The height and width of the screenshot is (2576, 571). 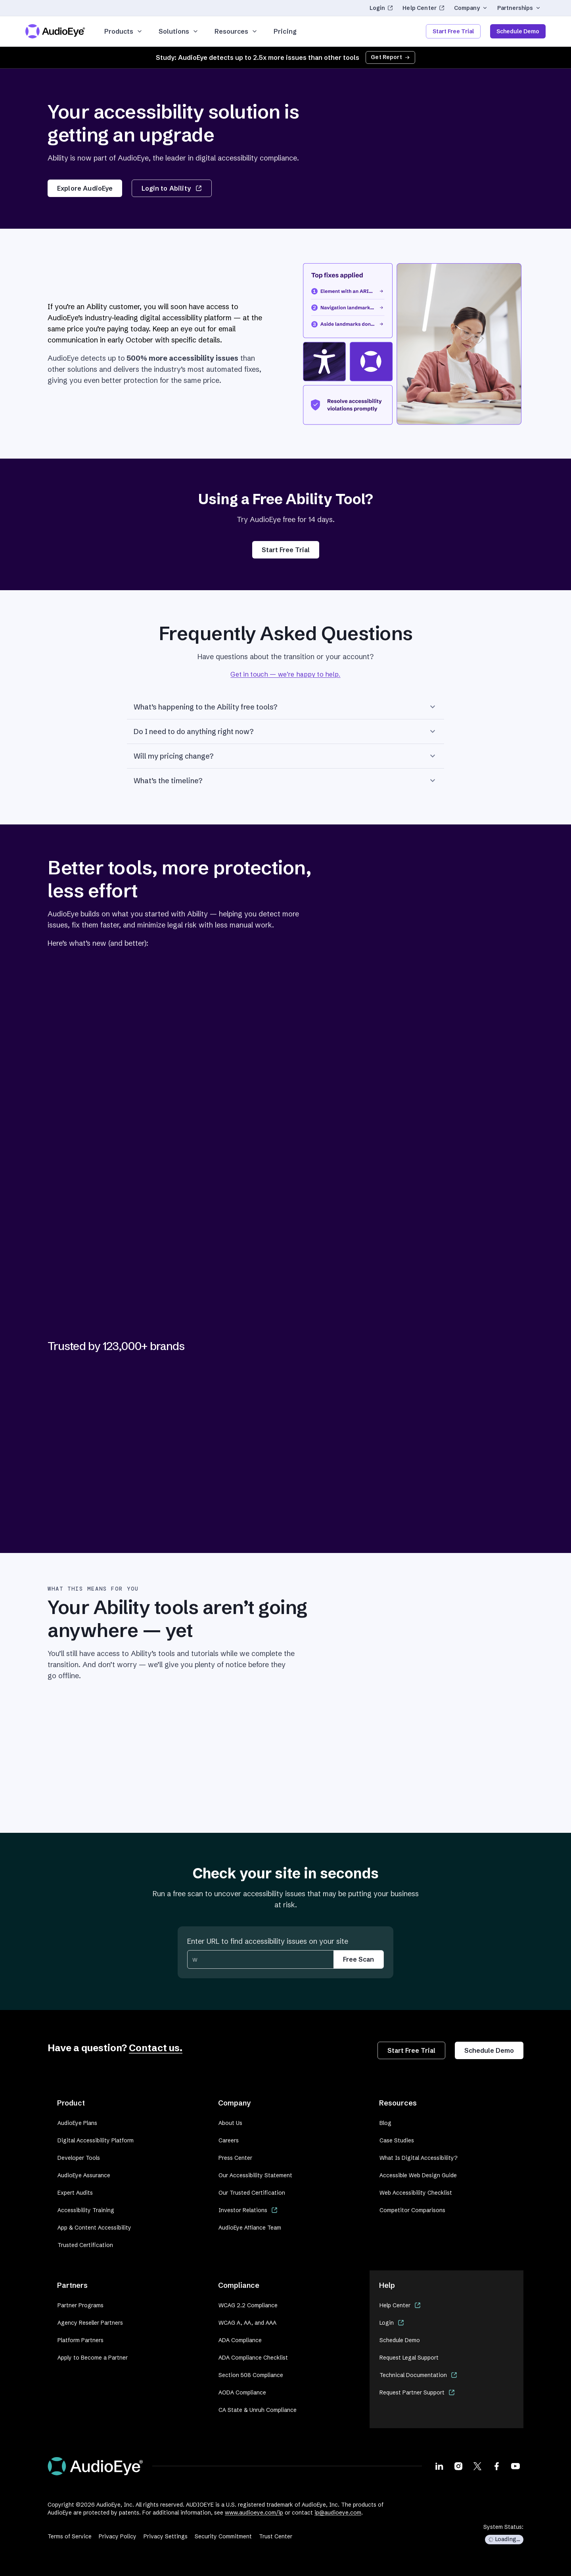 What do you see at coordinates (236, 31) in the screenshot?
I see `Resources` at bounding box center [236, 31].